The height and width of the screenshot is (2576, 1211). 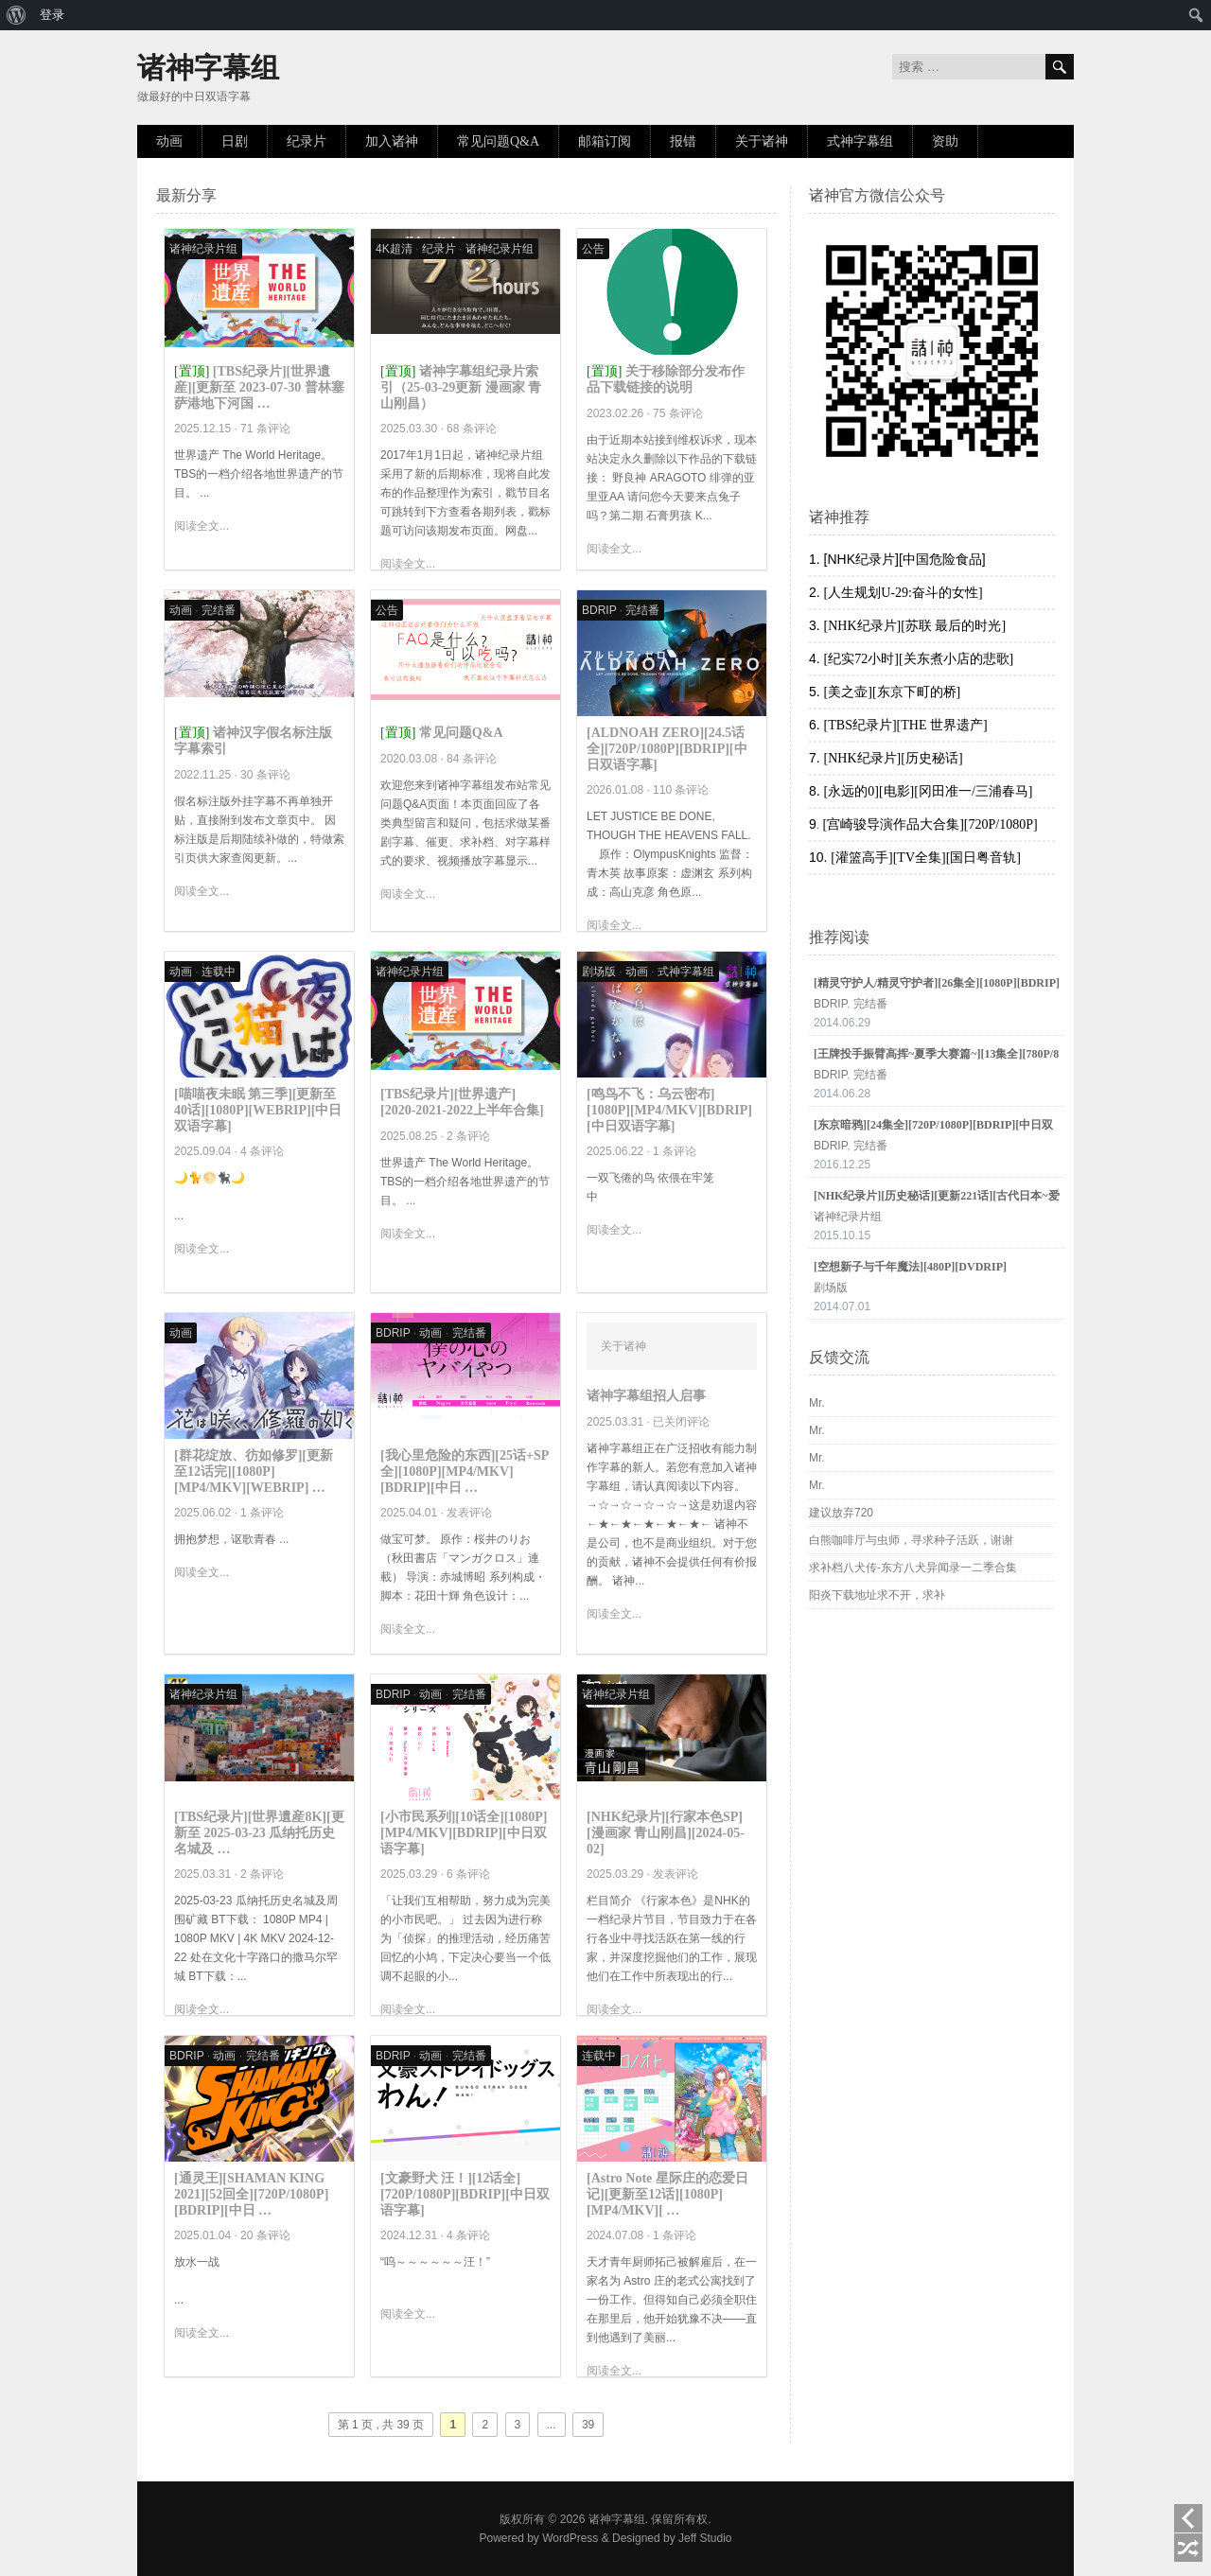 I want to click on 登录 [menuitem], so click(x=52, y=15).